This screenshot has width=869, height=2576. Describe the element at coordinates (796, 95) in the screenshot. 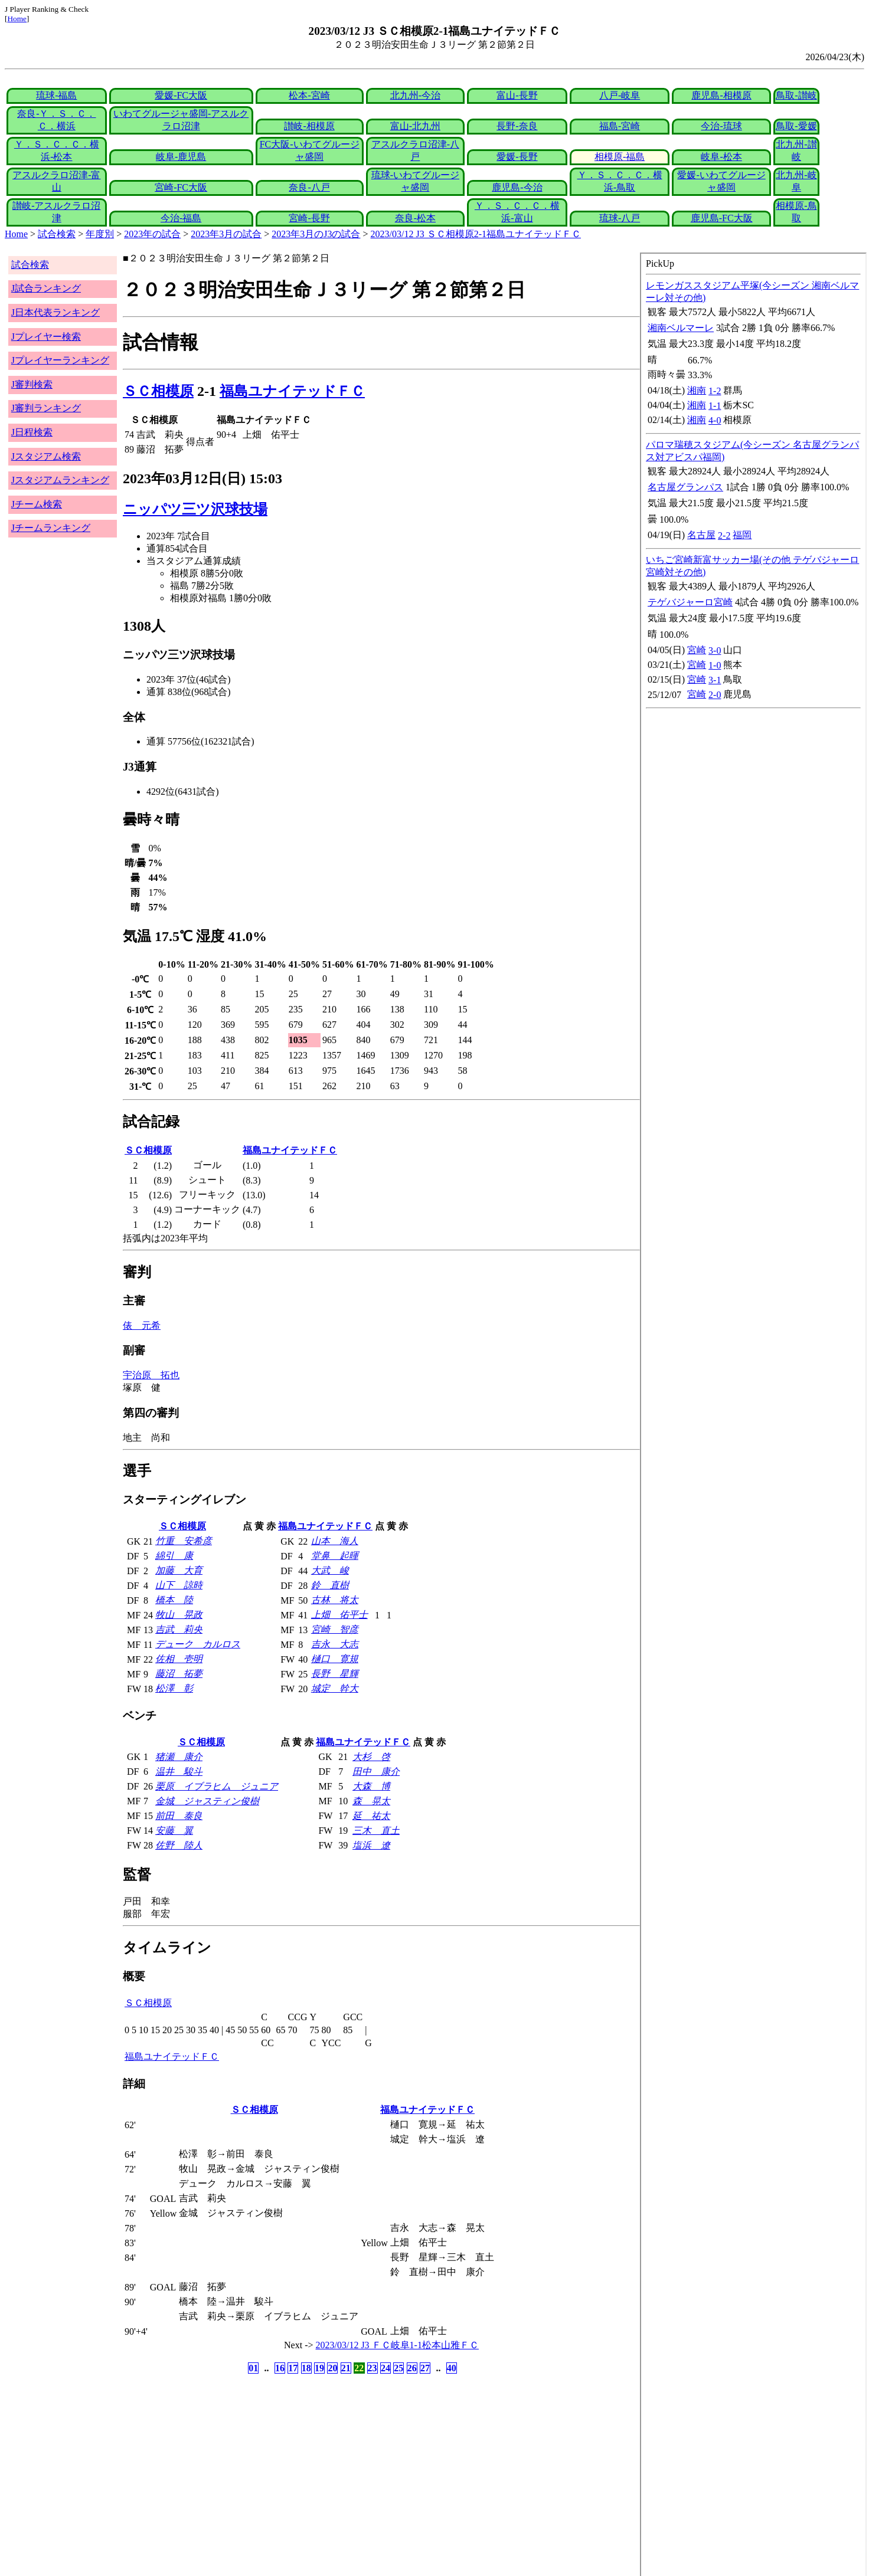

I see `鳥取-讃岐` at that location.